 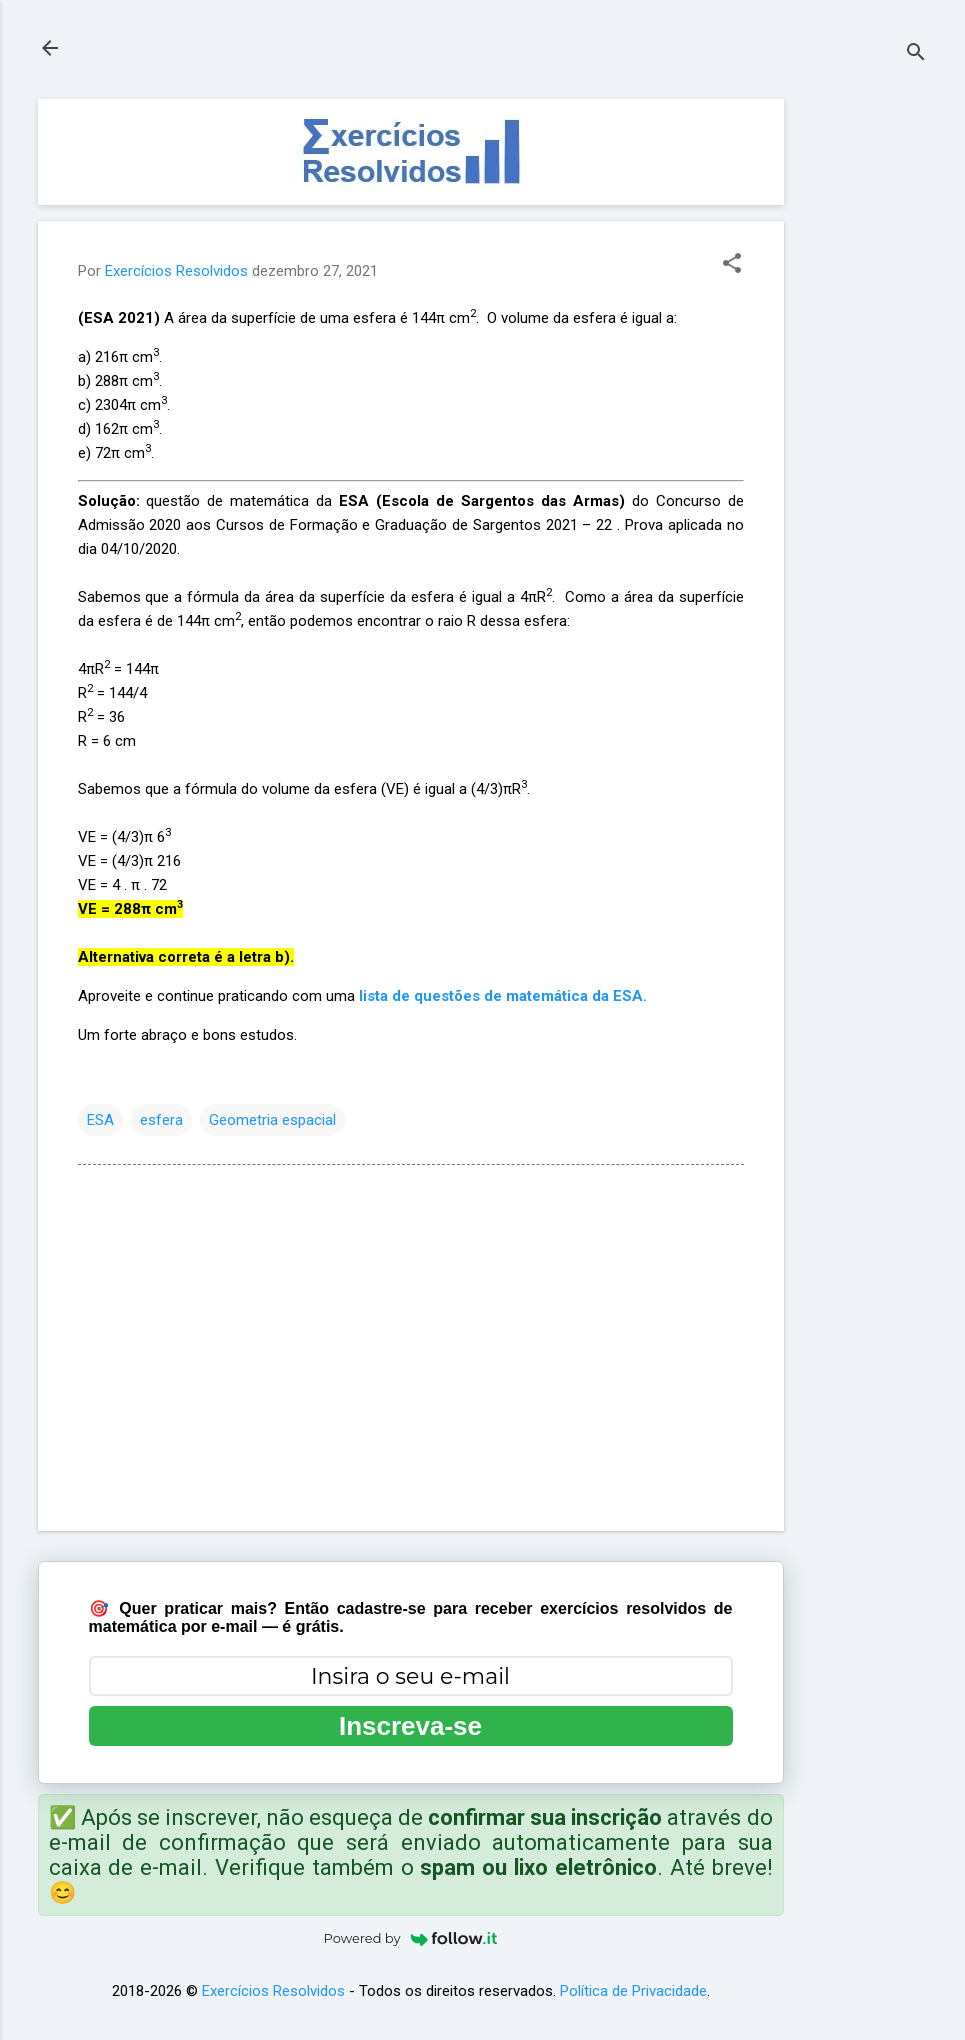 I want to click on Inscreva-se, so click(x=410, y=1726).